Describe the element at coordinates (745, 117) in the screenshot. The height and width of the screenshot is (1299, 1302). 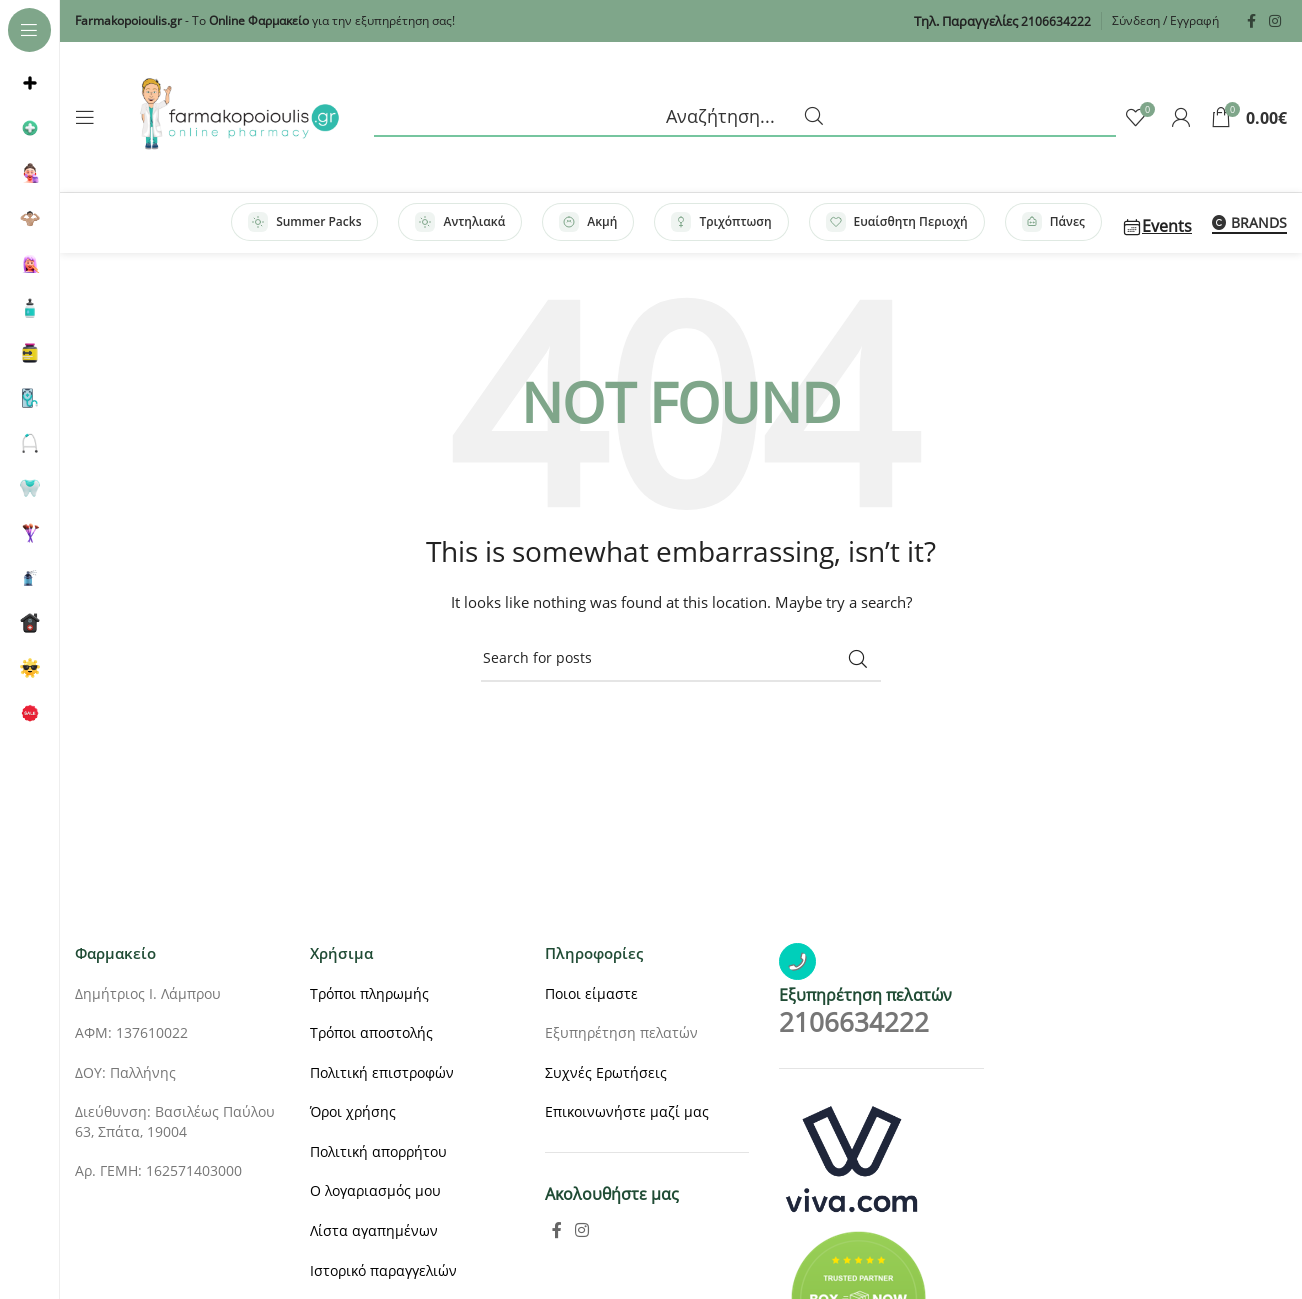
I see `[Search]` at that location.